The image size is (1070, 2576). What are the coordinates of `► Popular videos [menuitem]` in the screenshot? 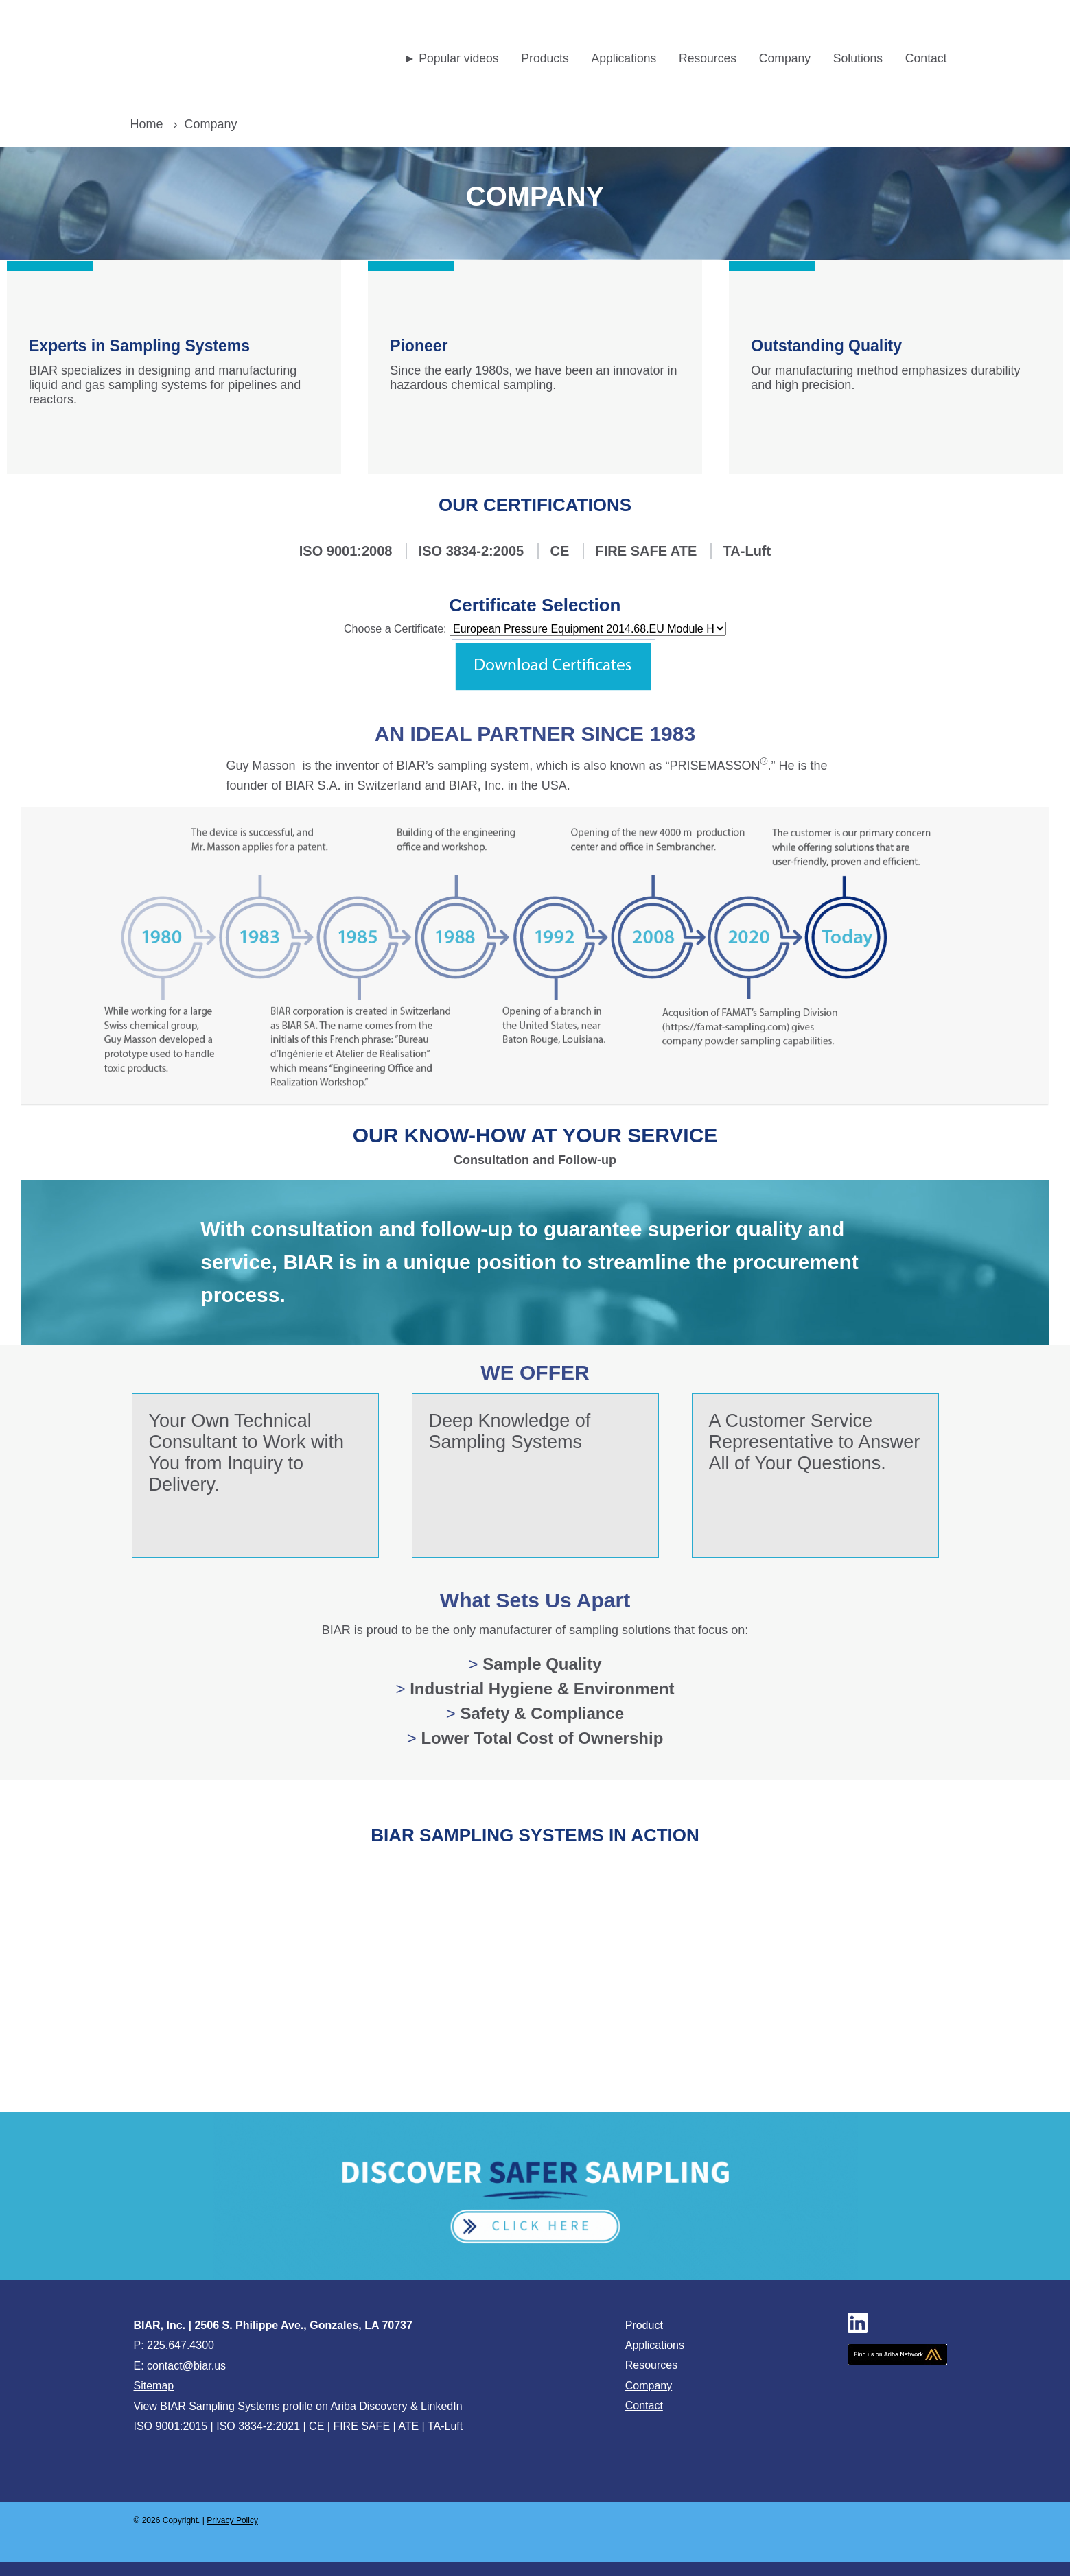 It's located at (451, 58).